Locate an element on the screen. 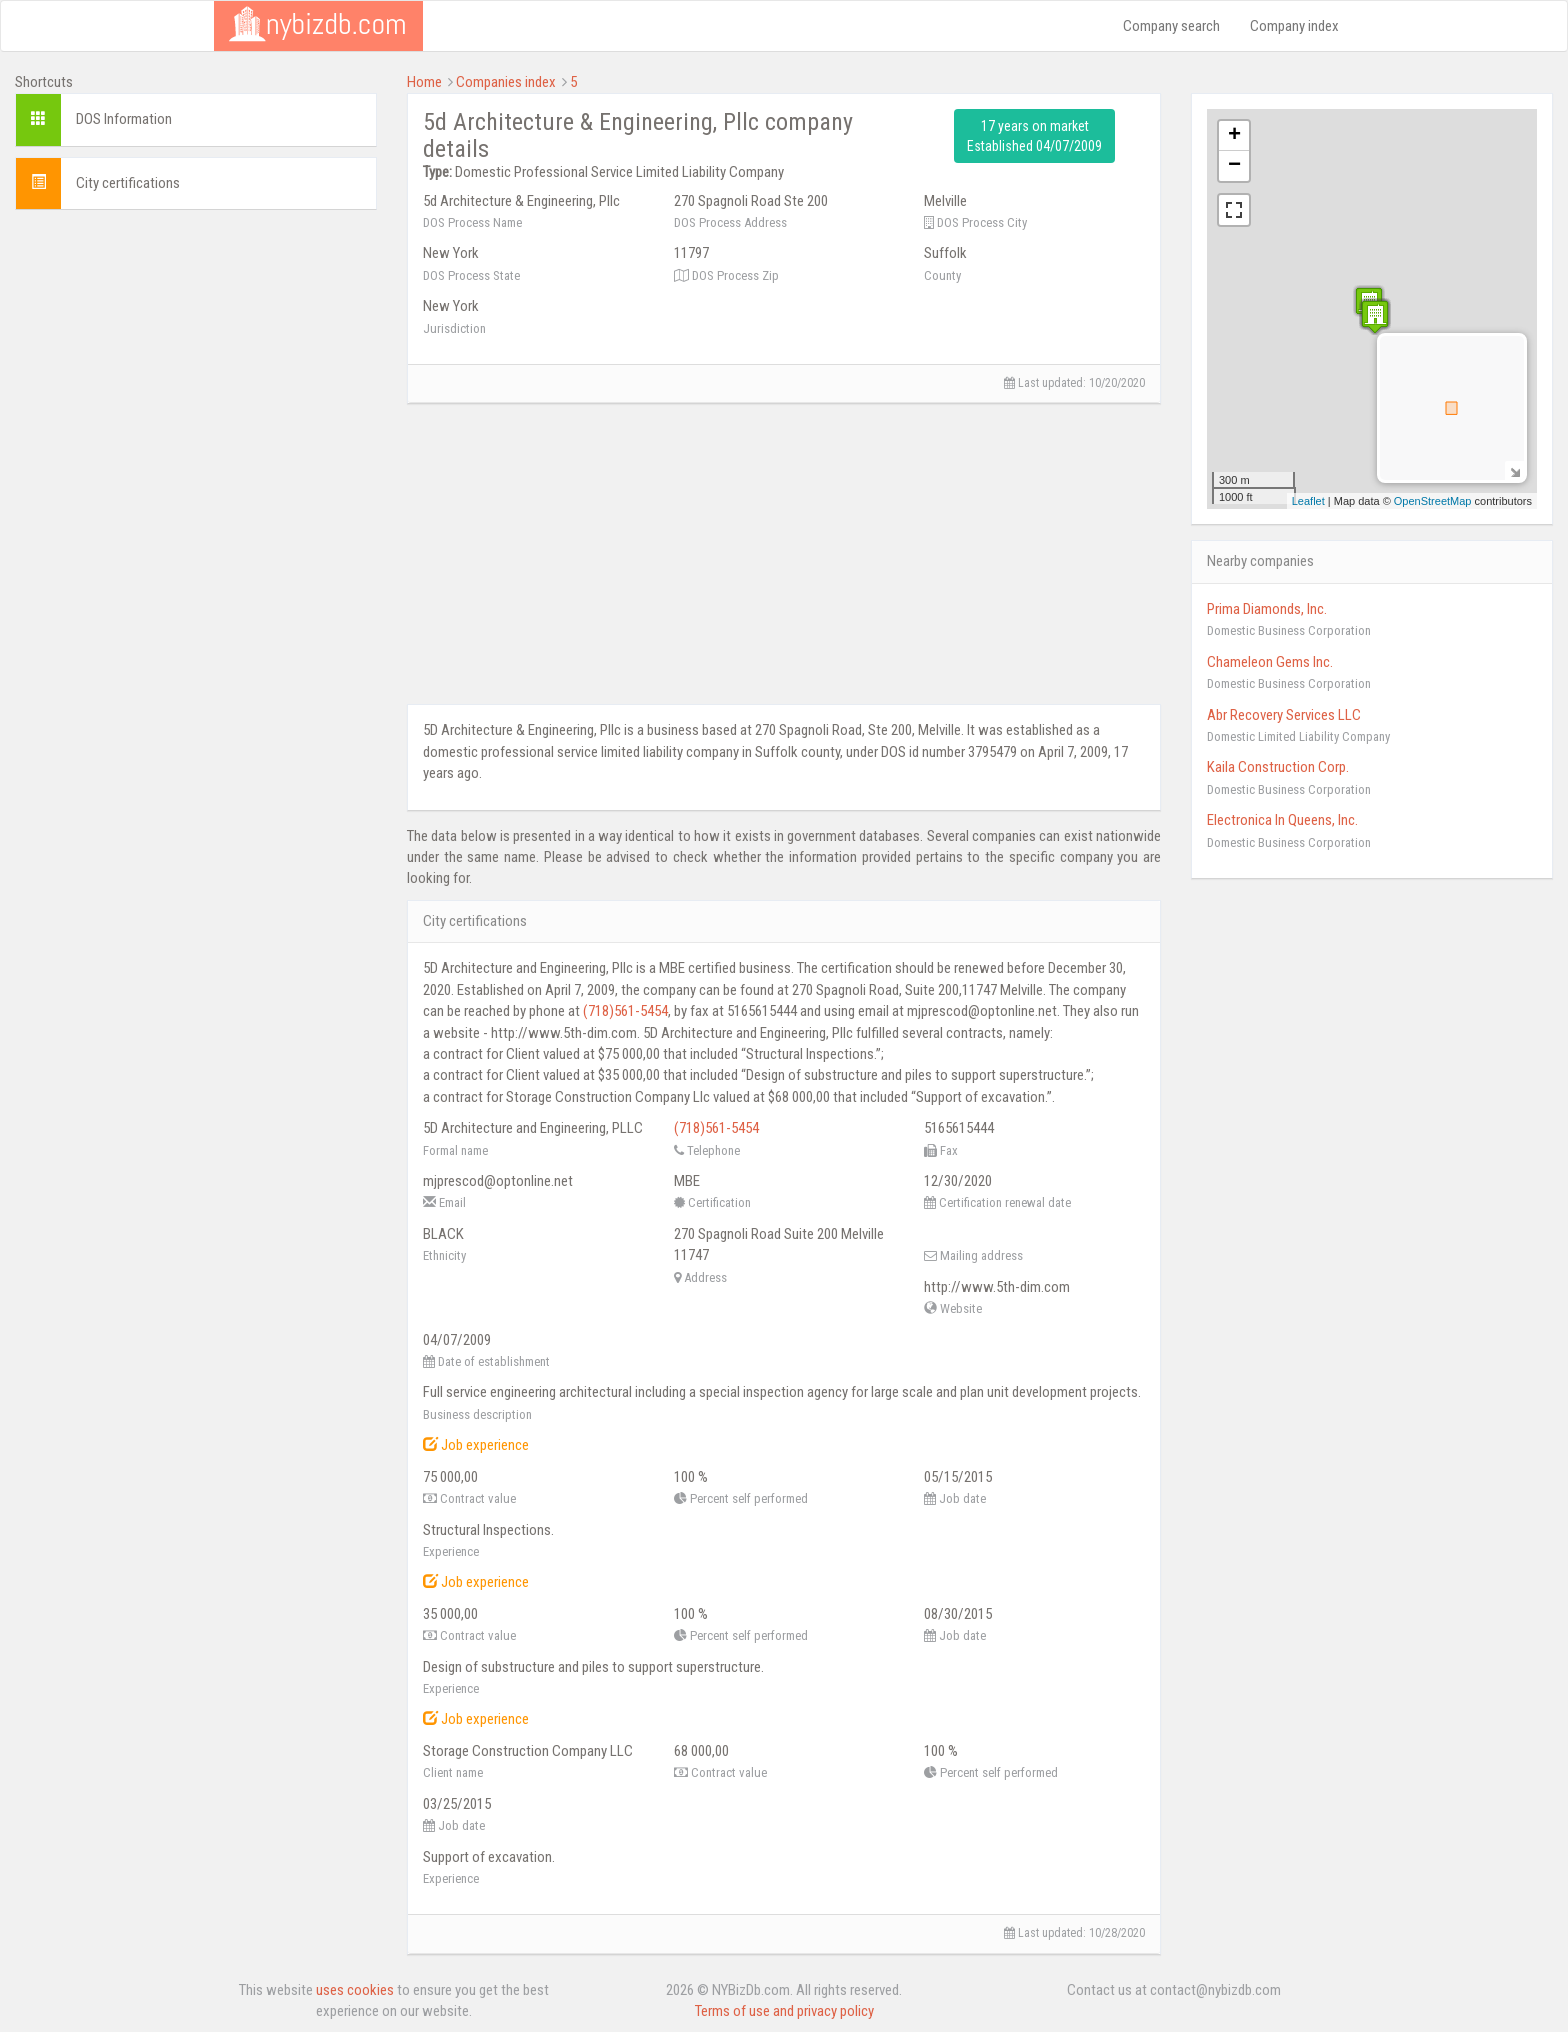  Kaila Construction Corp. is located at coordinates (1278, 767).